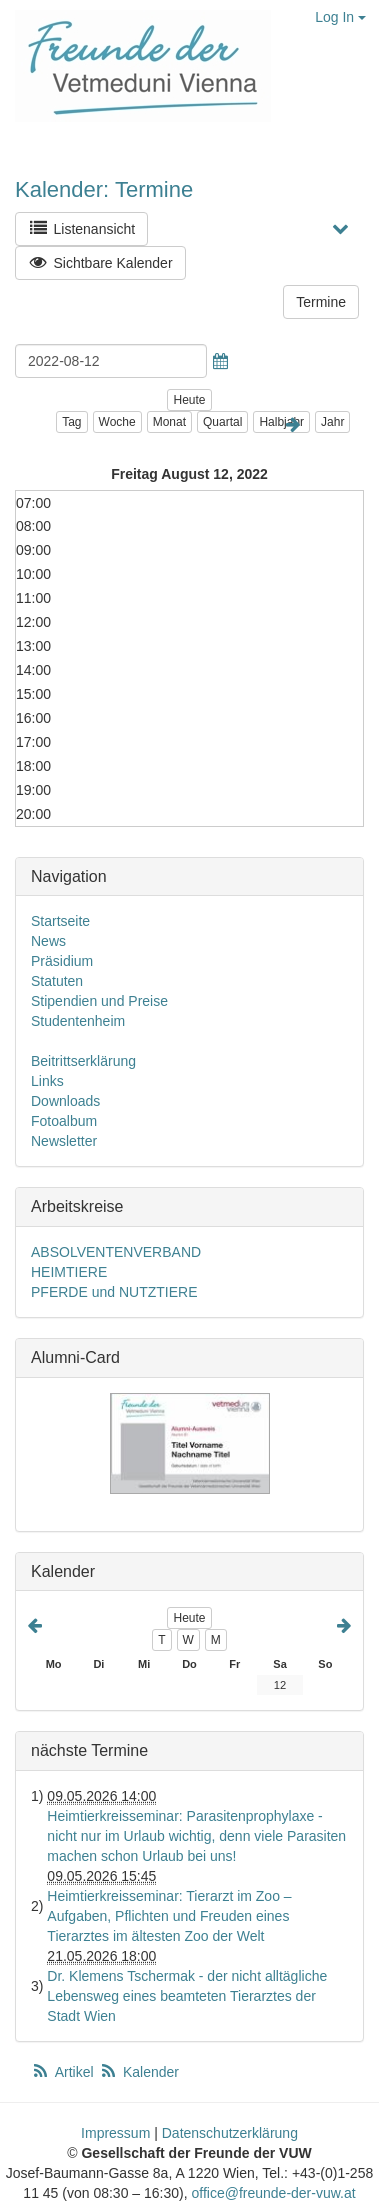  What do you see at coordinates (321, 302) in the screenshot?
I see `Termine` at bounding box center [321, 302].